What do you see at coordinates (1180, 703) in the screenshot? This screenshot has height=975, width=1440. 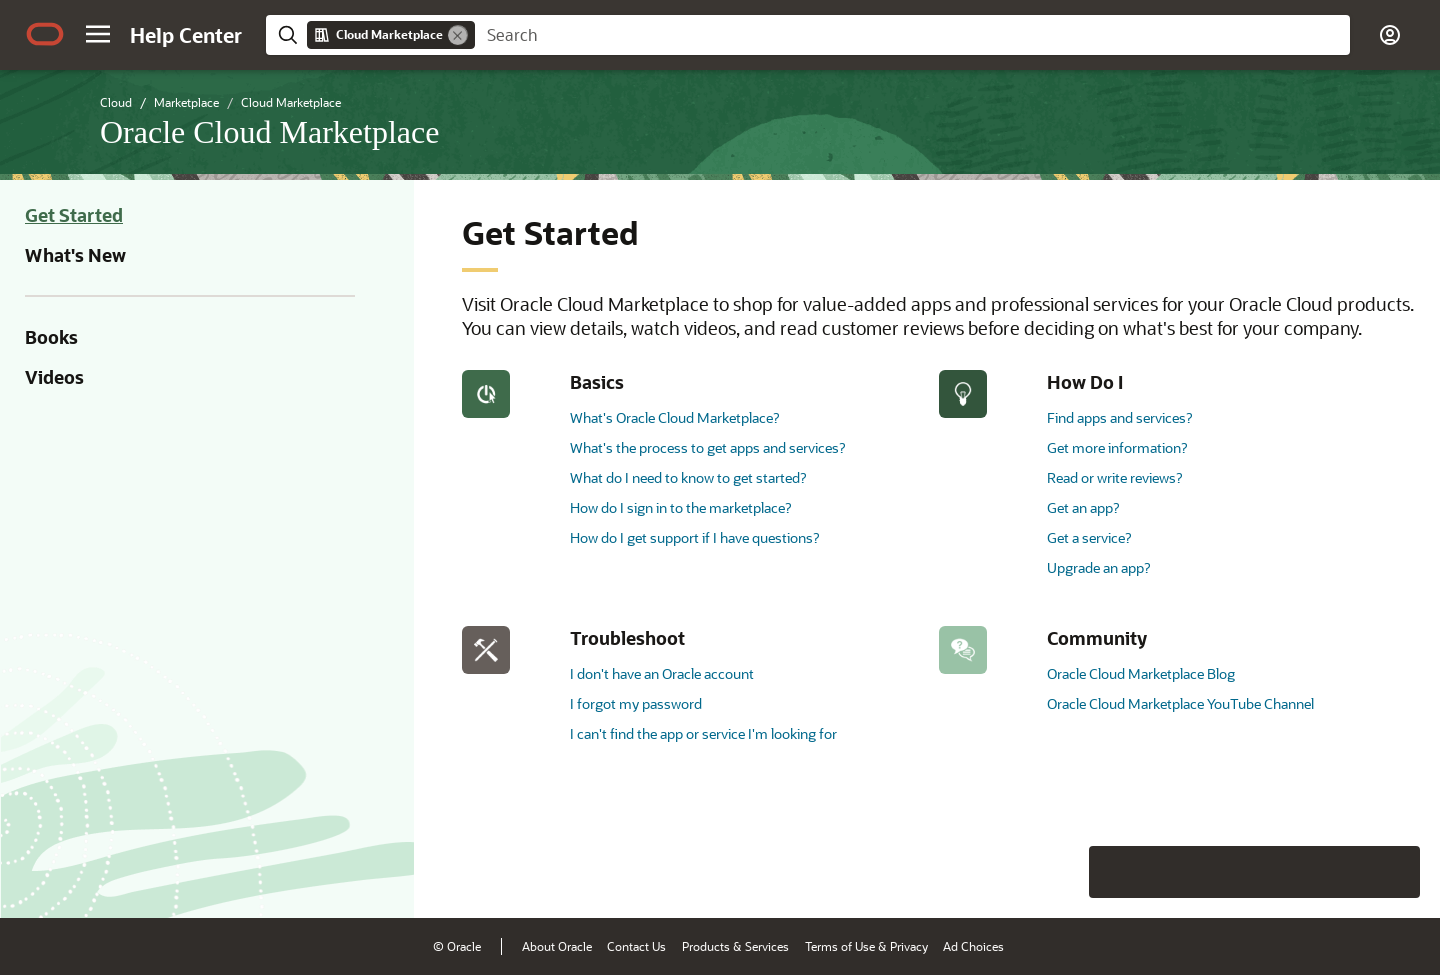 I see `Oracle Cloud Marketplace YouTube Channel` at bounding box center [1180, 703].